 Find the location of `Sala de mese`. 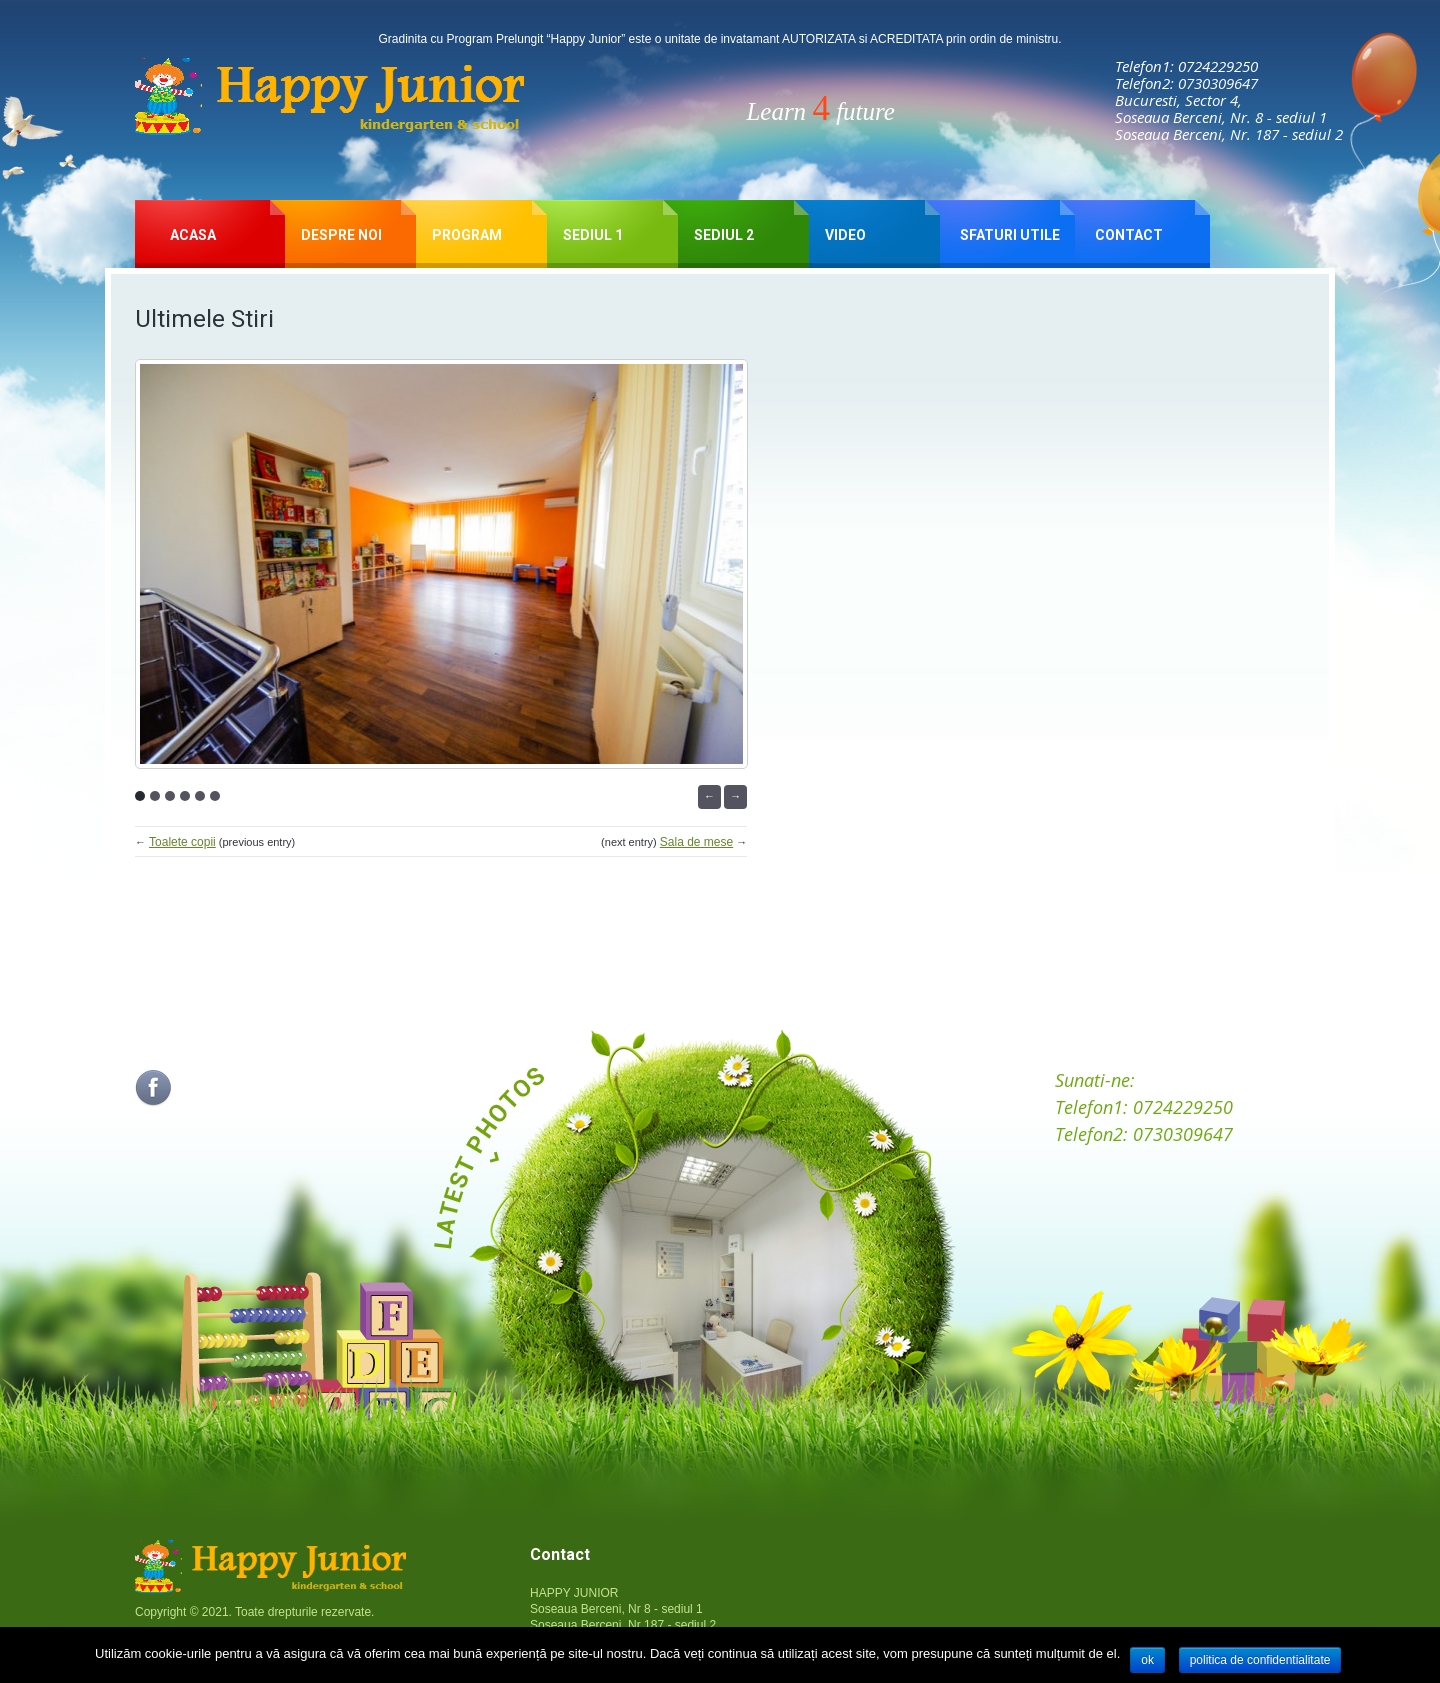

Sala de mese is located at coordinates (696, 842).